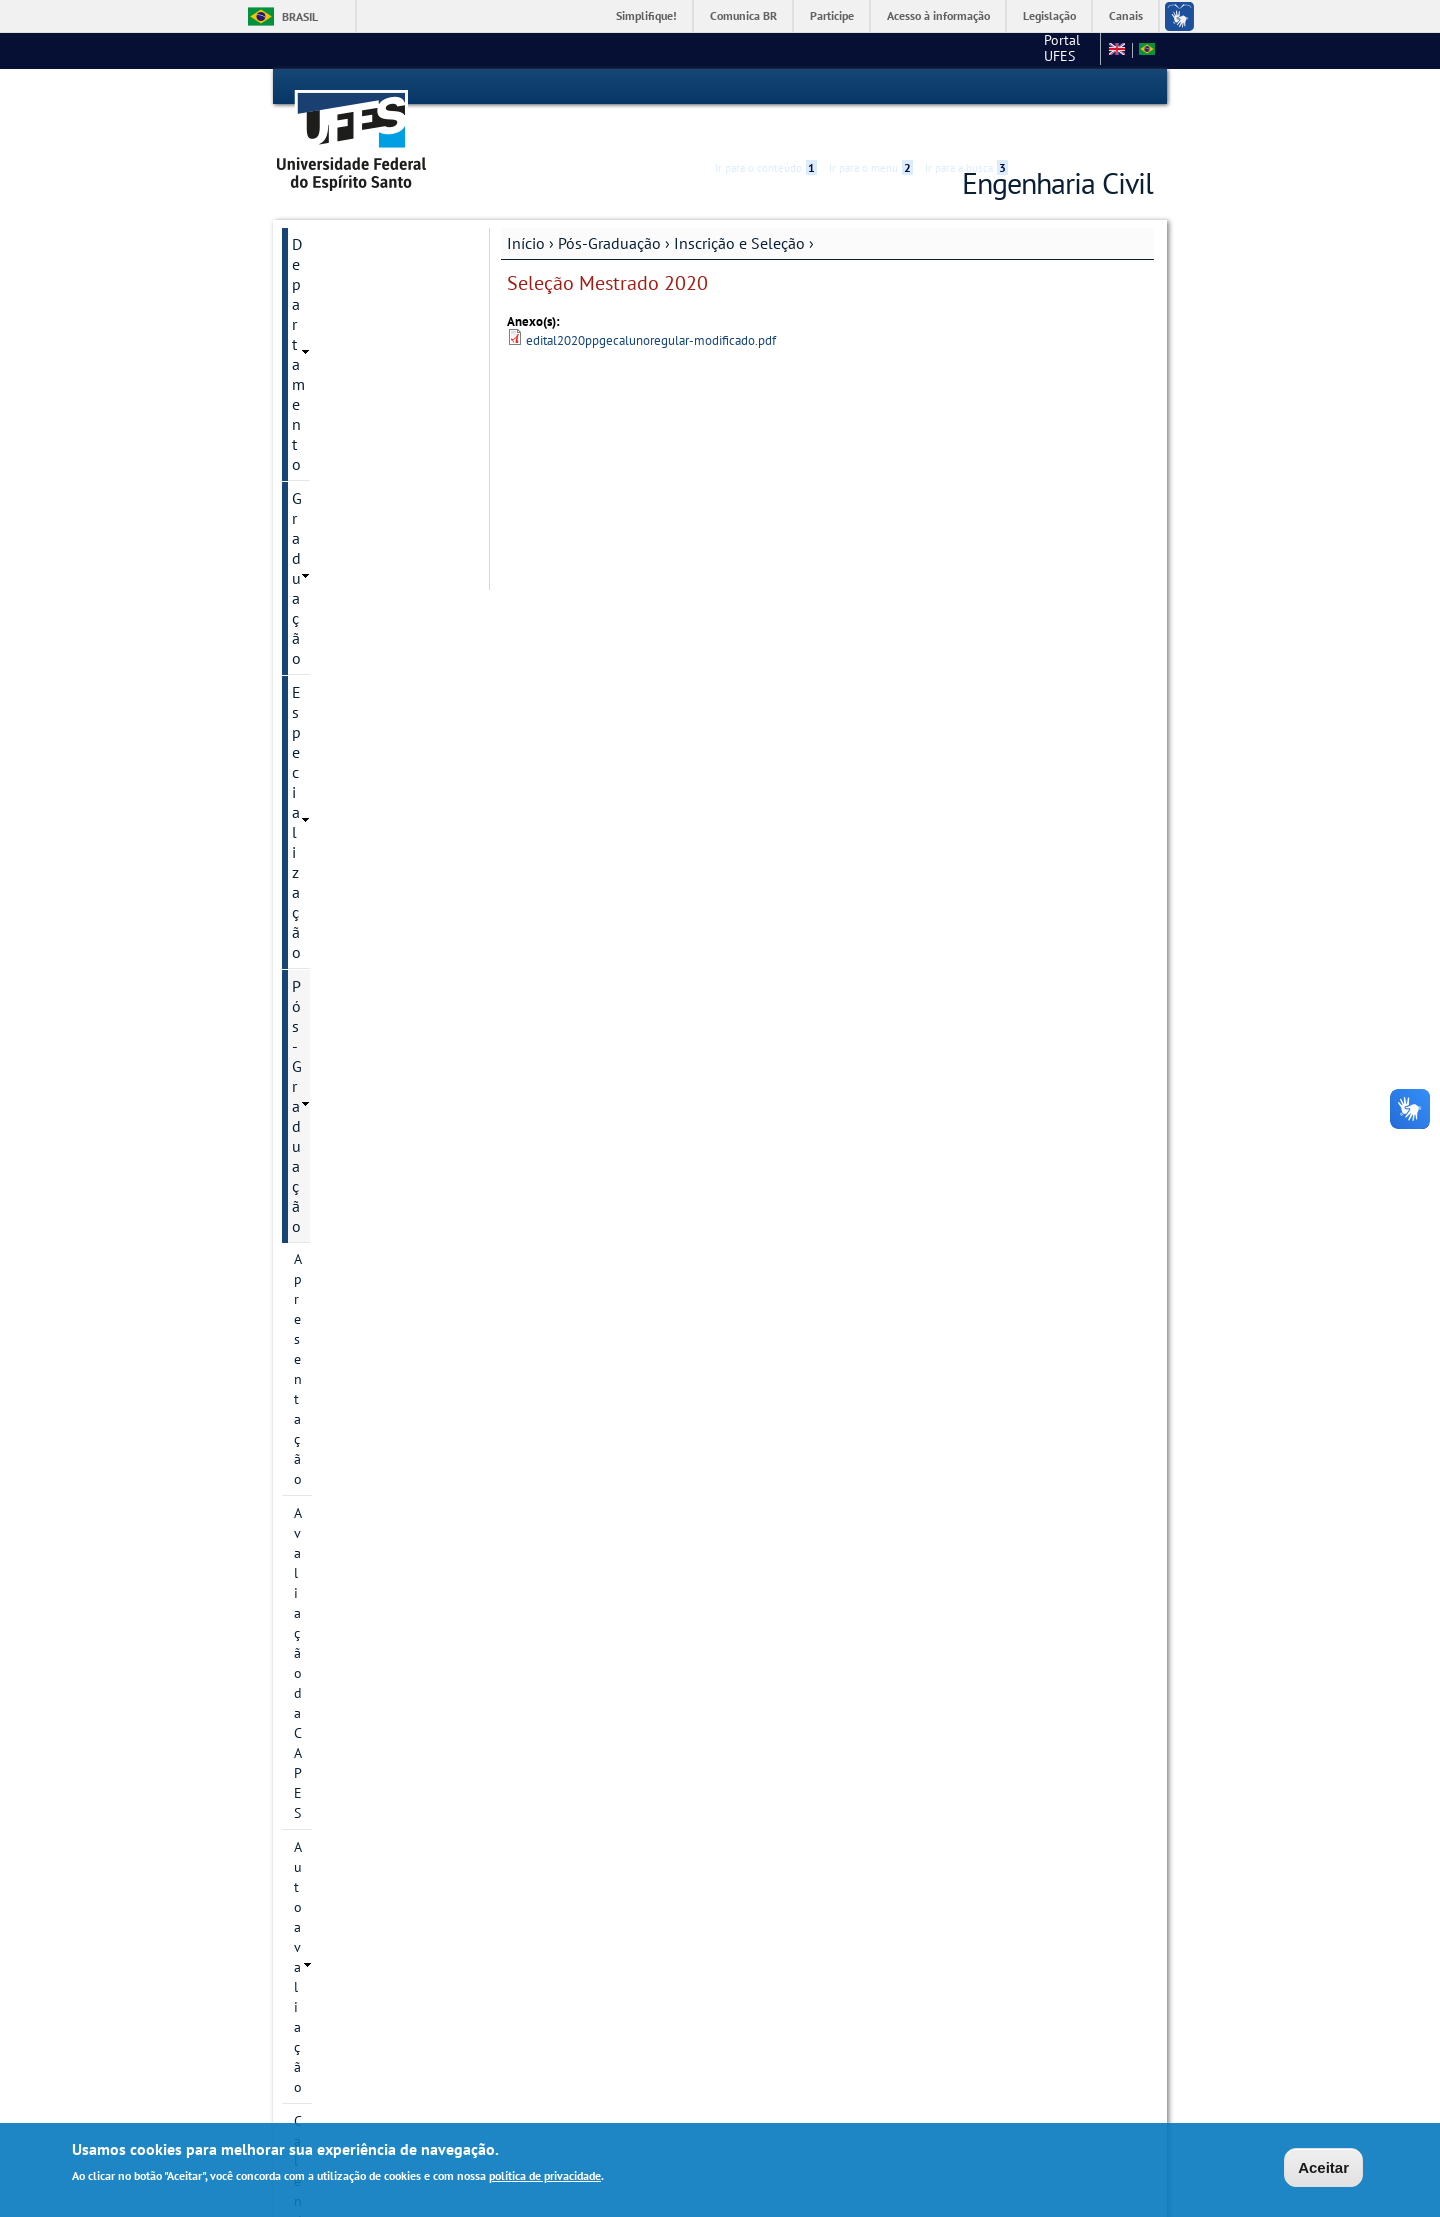 Image resolution: width=1440 pixels, height=2217 pixels. I want to click on Infraestrutura, so click(336, 1354).